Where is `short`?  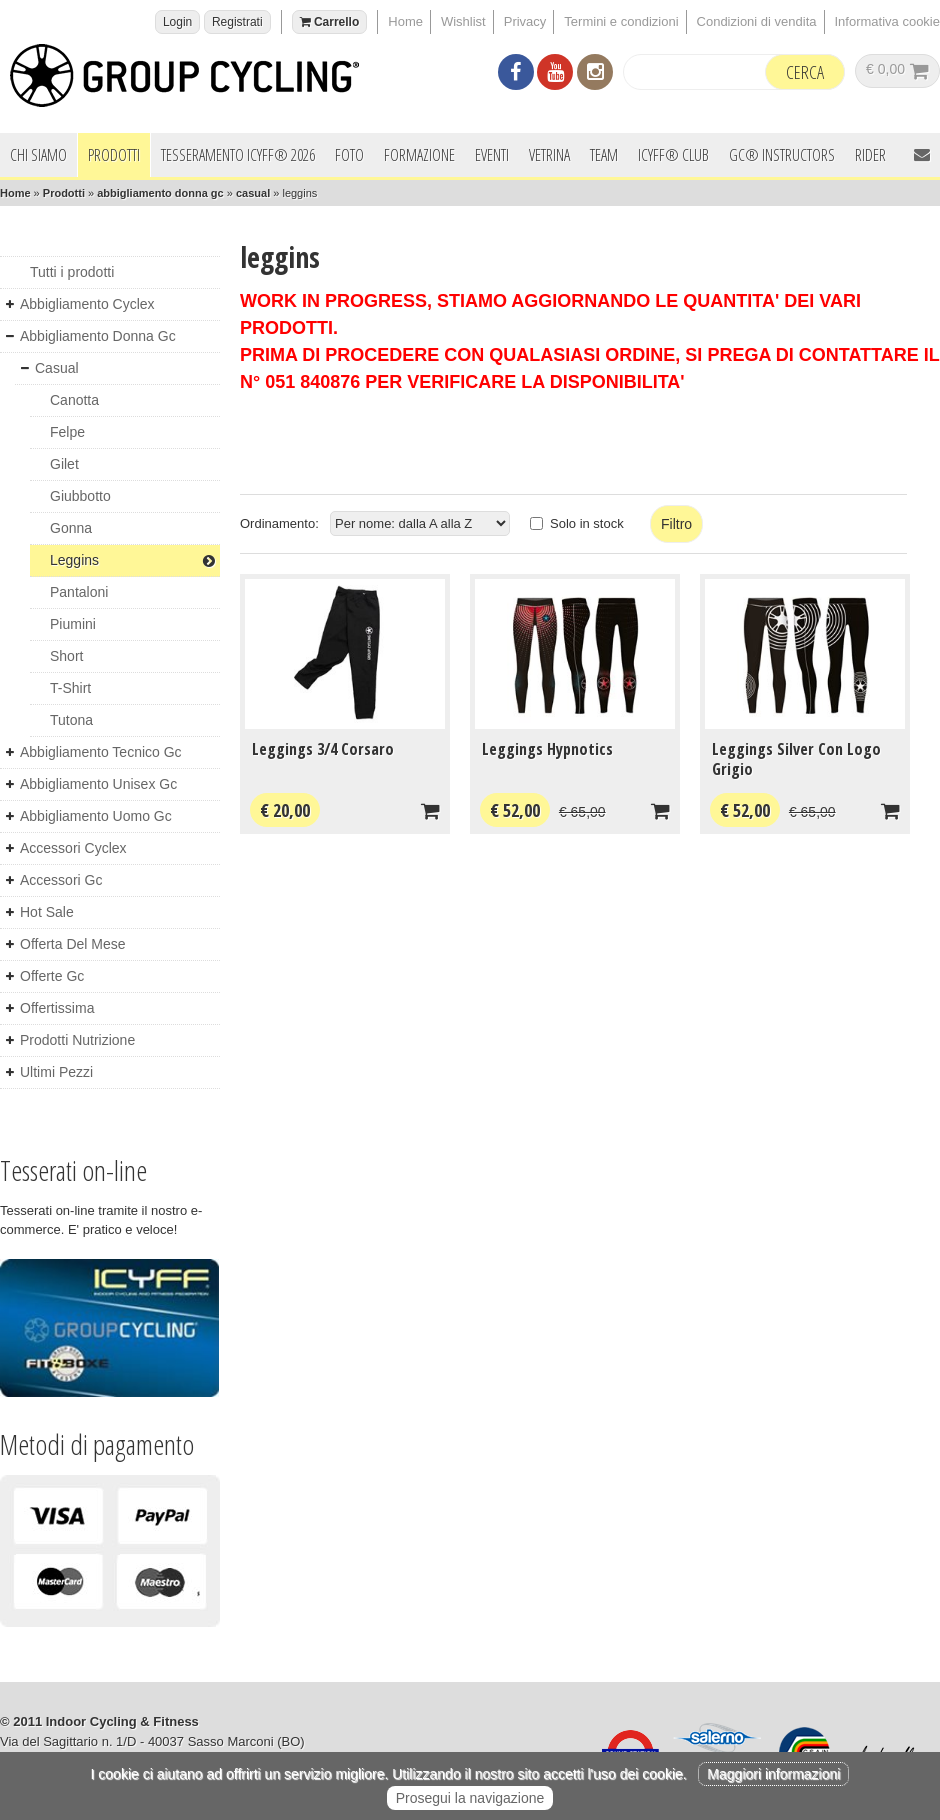 short is located at coordinates (66, 656).